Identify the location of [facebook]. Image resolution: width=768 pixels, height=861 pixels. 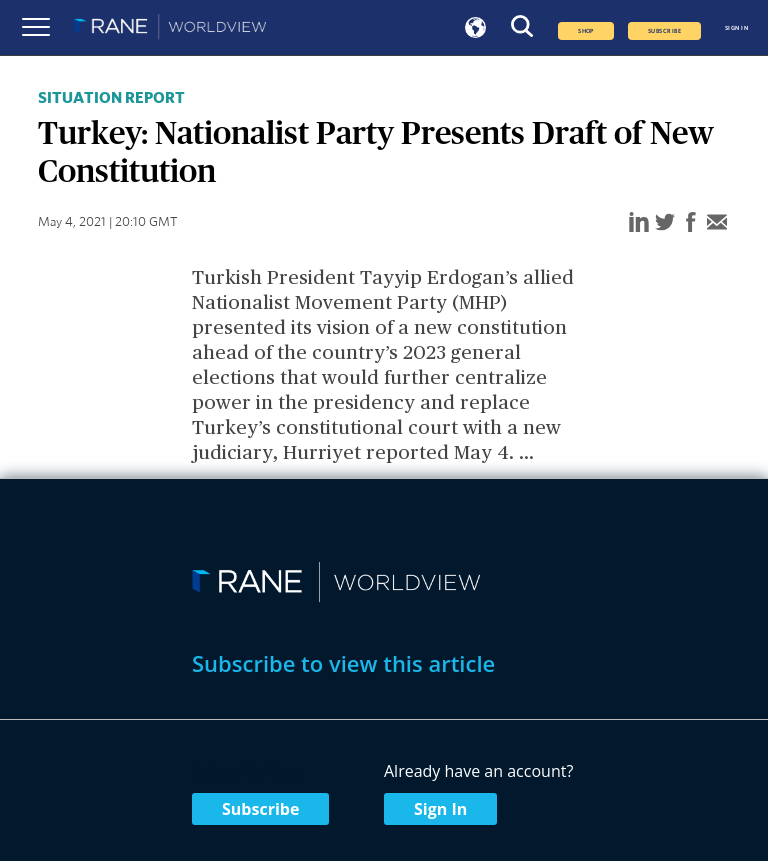
(691, 223).